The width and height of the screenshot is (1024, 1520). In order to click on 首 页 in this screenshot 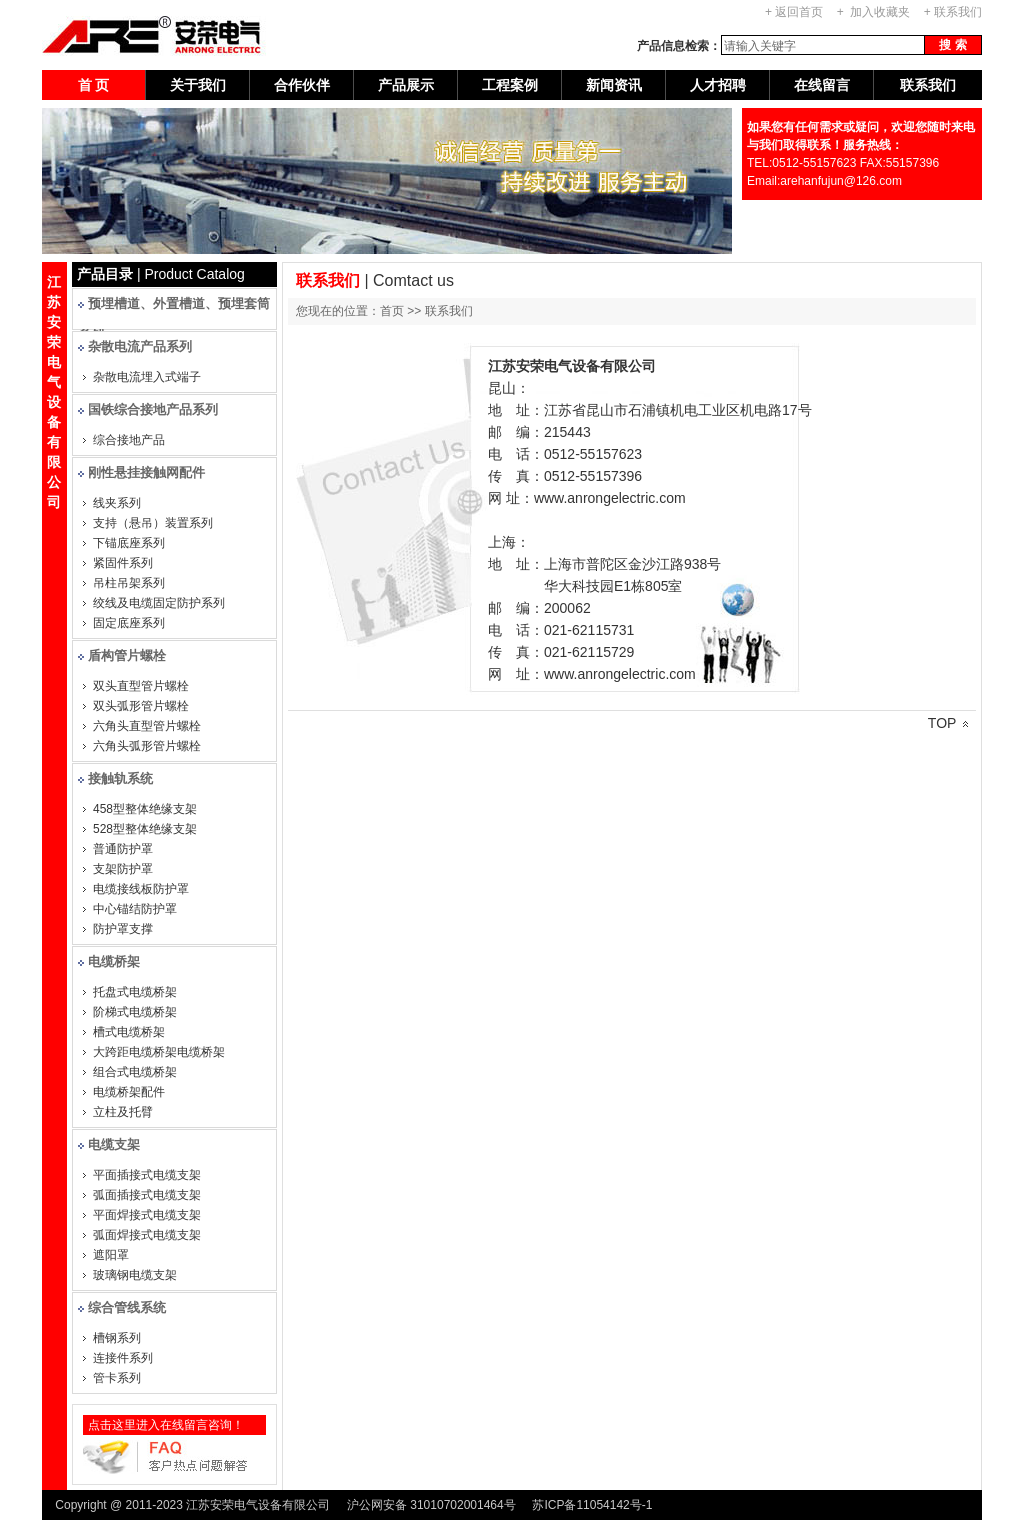, I will do `click(94, 85)`.